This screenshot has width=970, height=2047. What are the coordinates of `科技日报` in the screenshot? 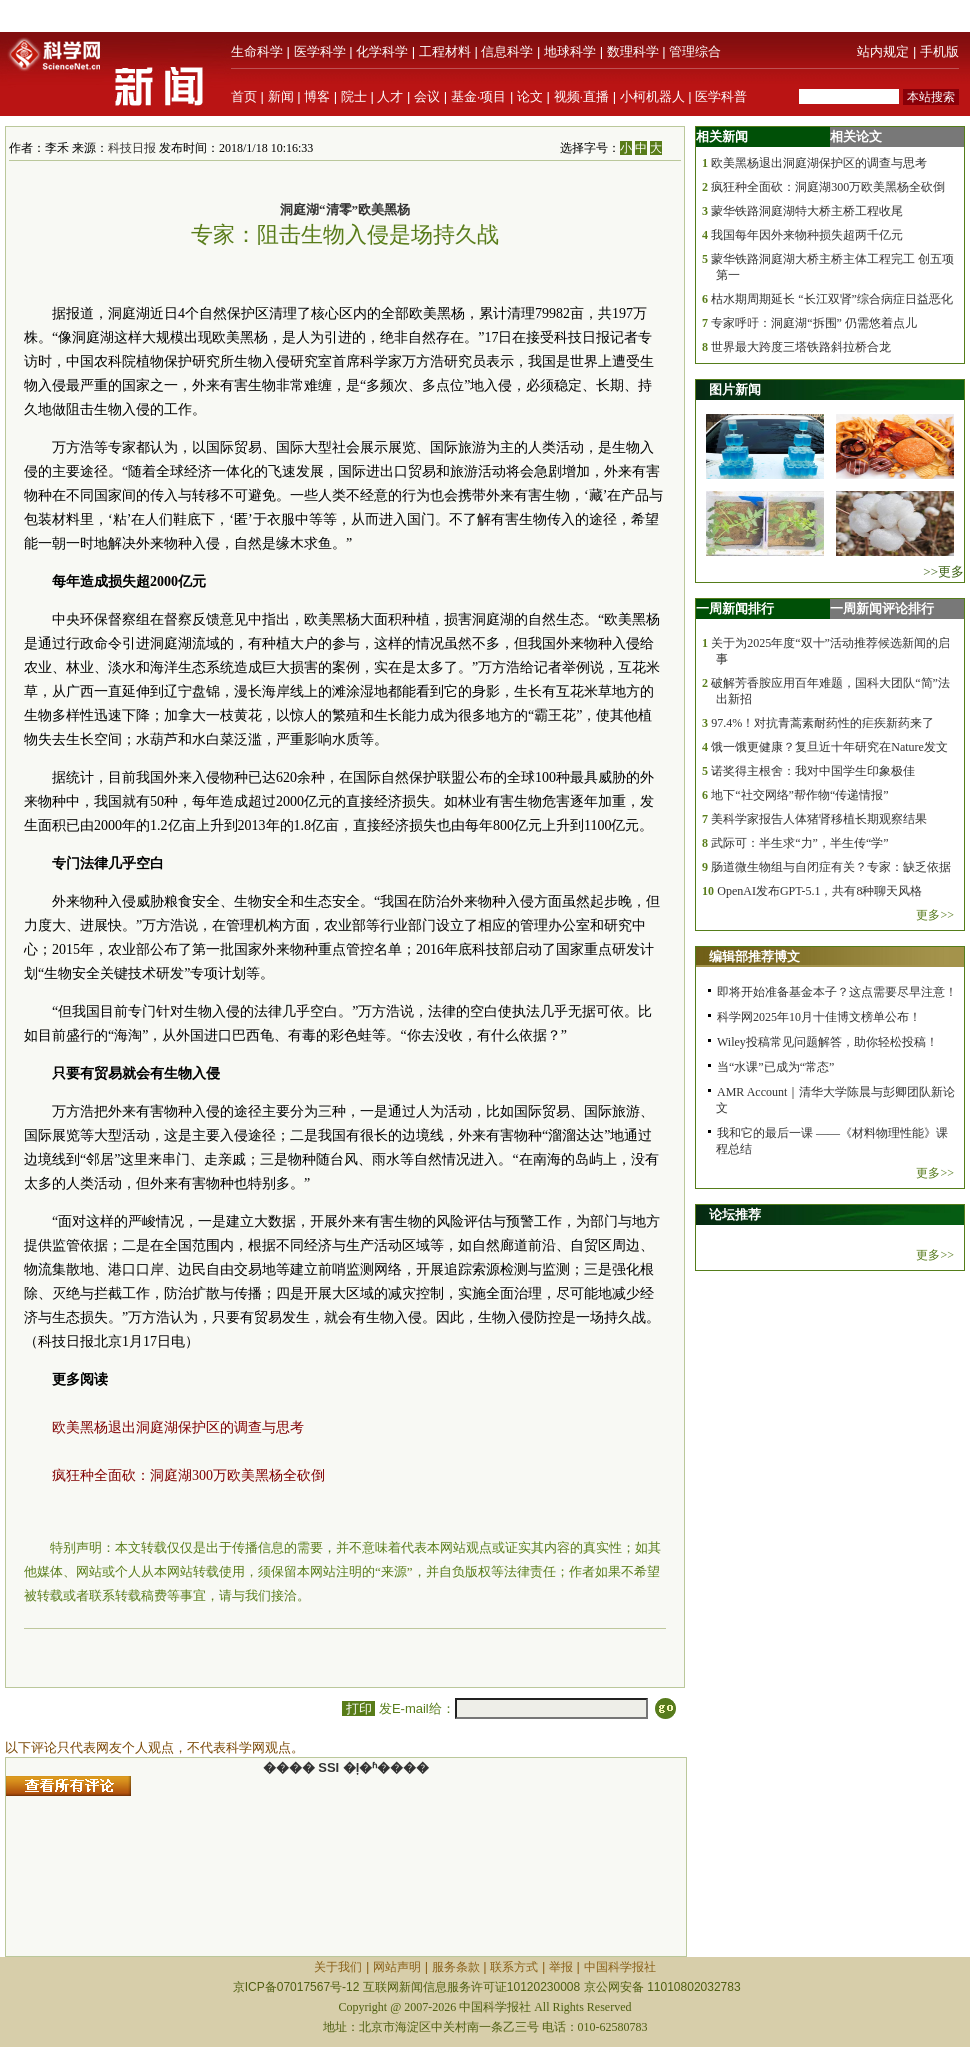 It's located at (132, 148).